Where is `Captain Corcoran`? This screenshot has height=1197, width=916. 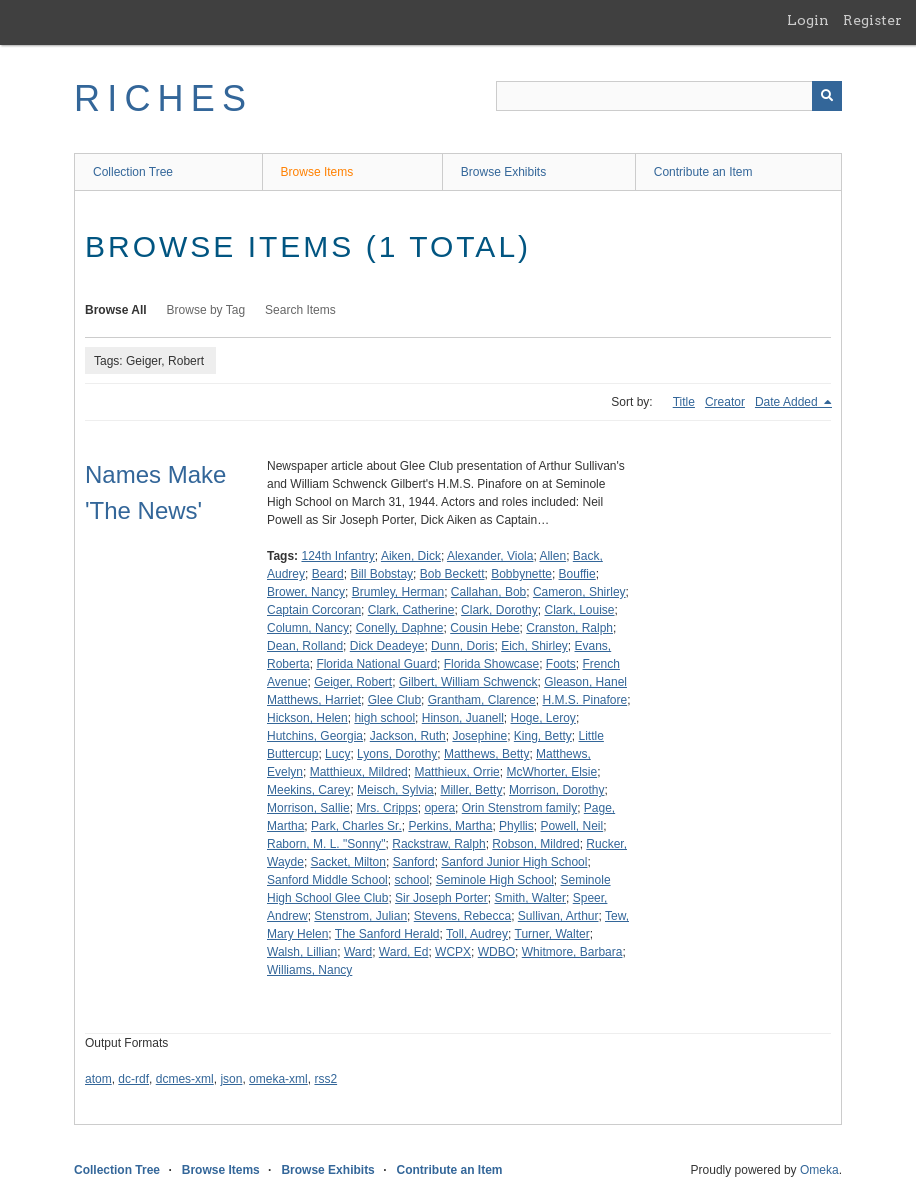
Captain Corcoran is located at coordinates (314, 610).